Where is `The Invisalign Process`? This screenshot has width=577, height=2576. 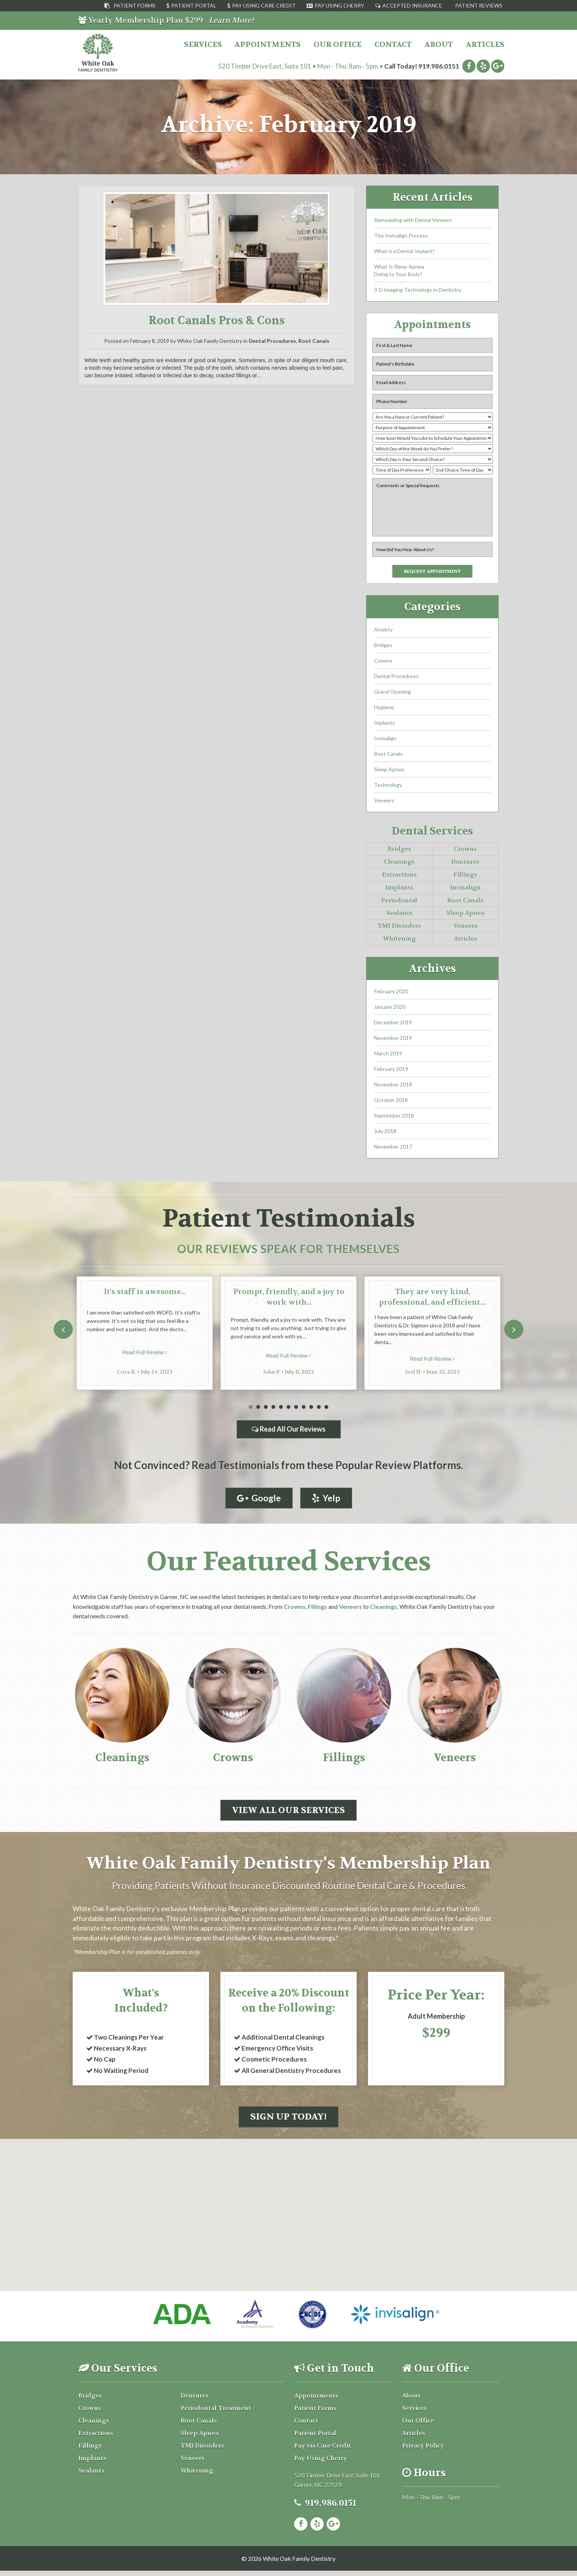
The Invisalign Process is located at coordinates (401, 235).